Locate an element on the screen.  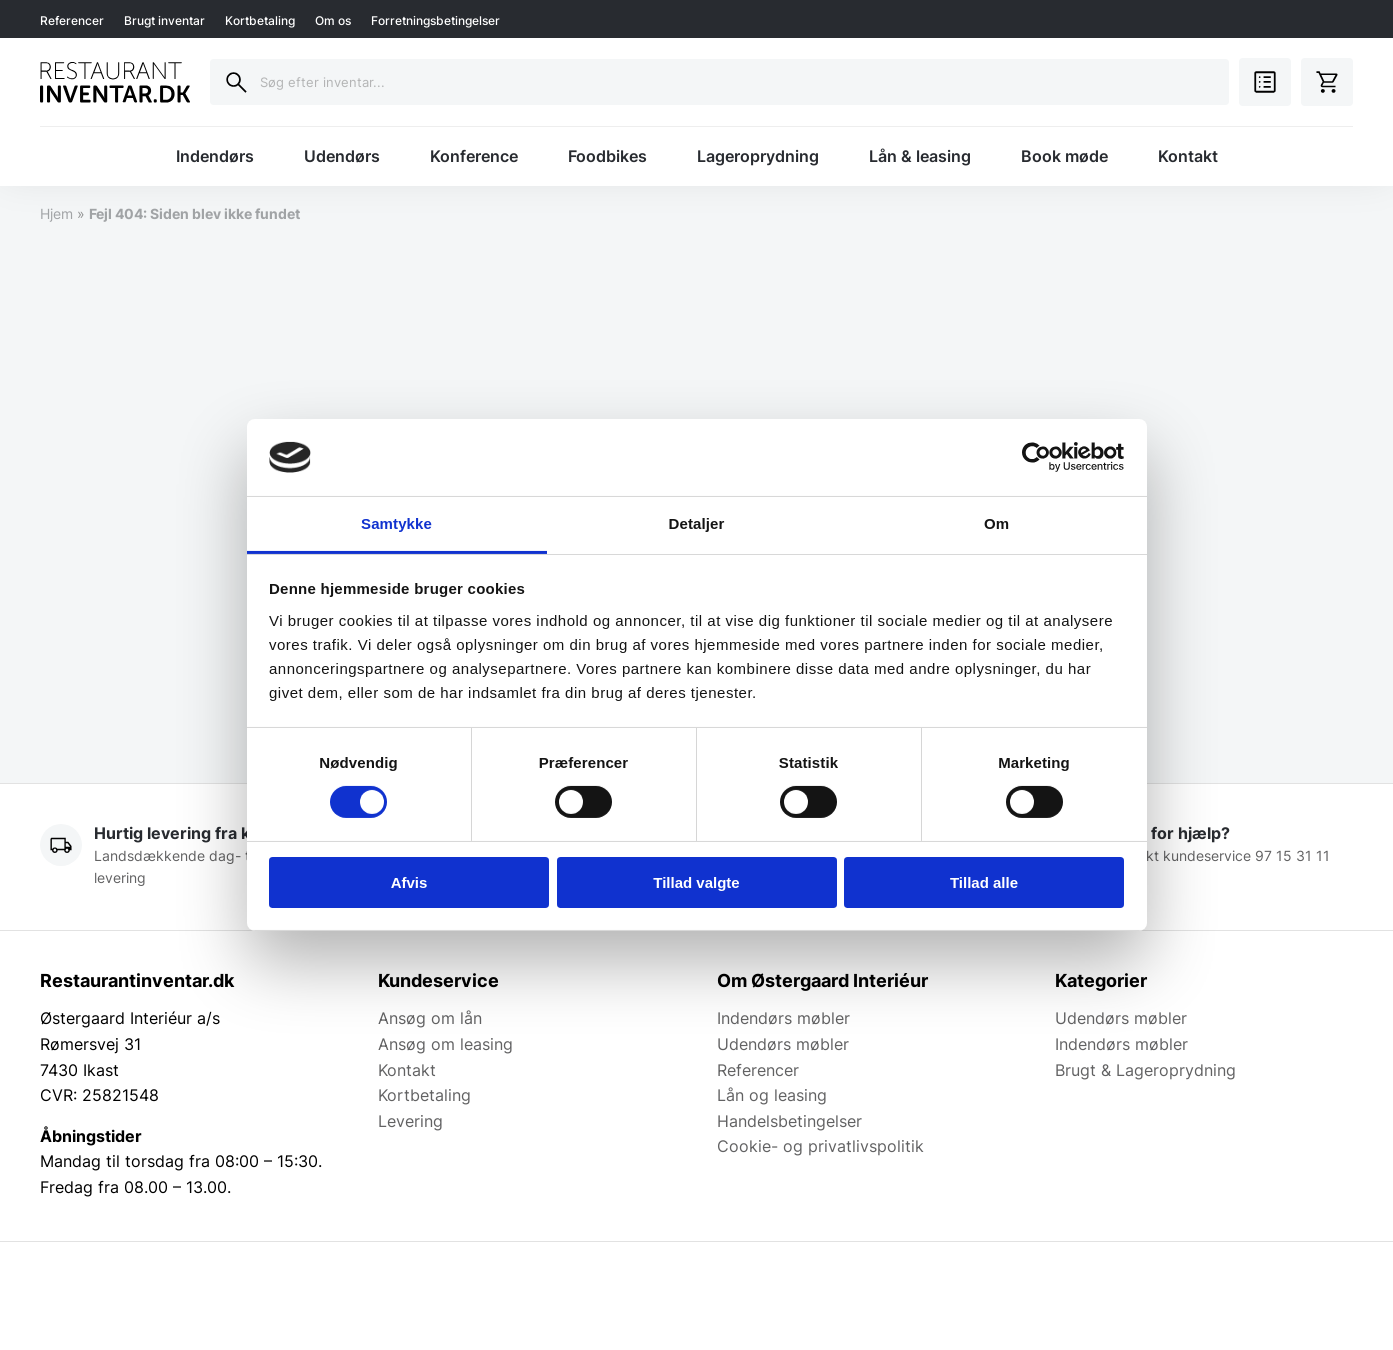
Brugt & Lageroprydning is located at coordinates (1145, 1070).